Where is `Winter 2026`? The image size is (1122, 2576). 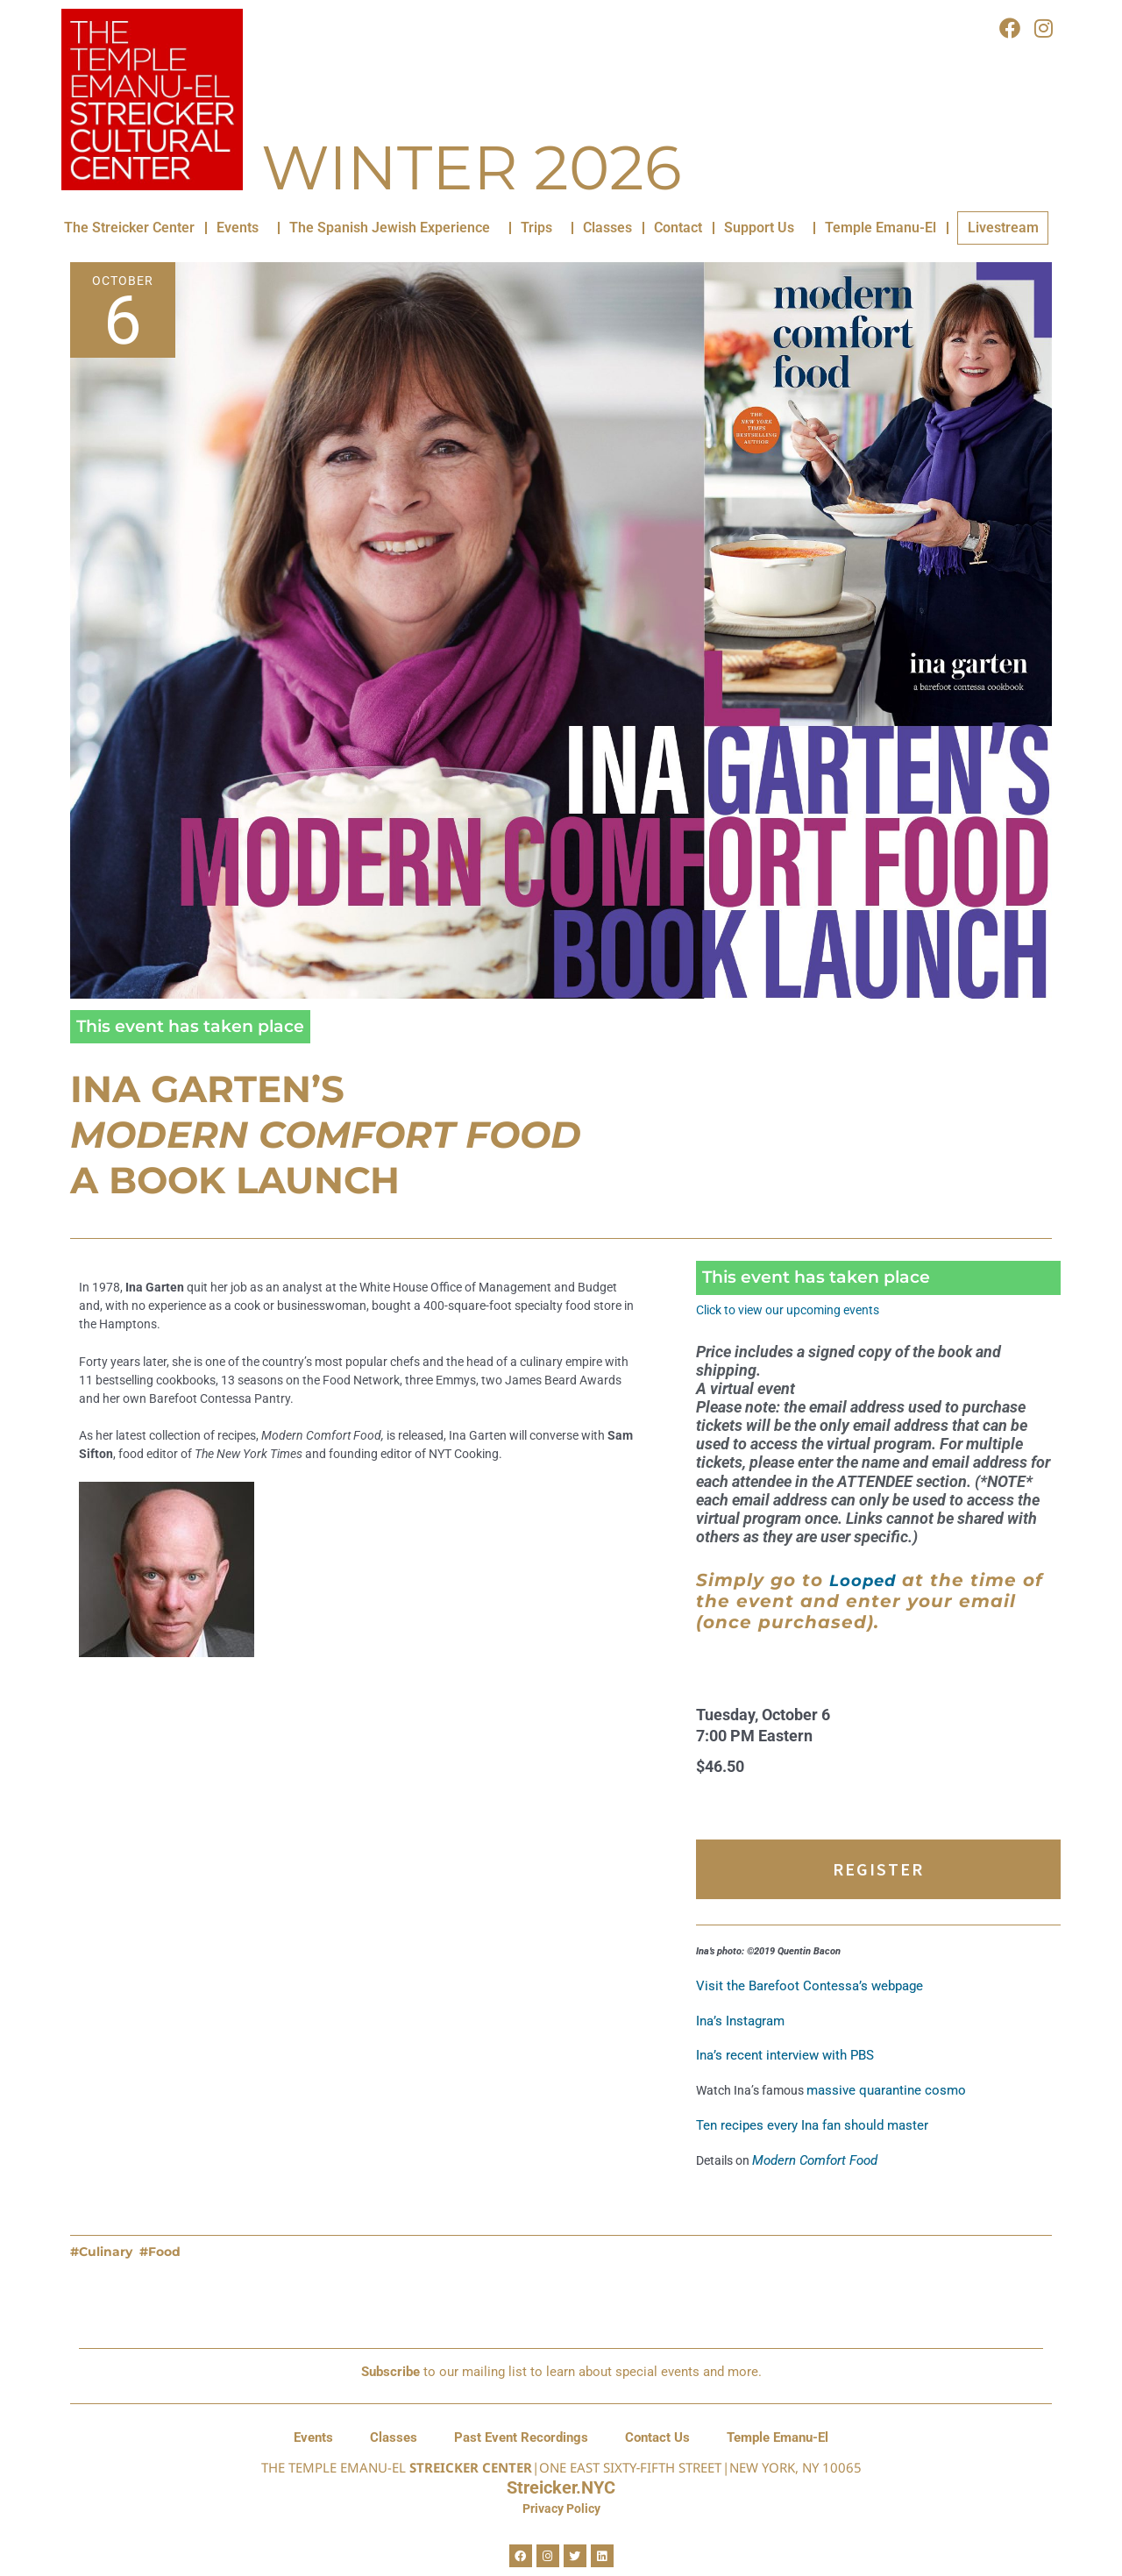 Winter 2026 is located at coordinates (471, 167).